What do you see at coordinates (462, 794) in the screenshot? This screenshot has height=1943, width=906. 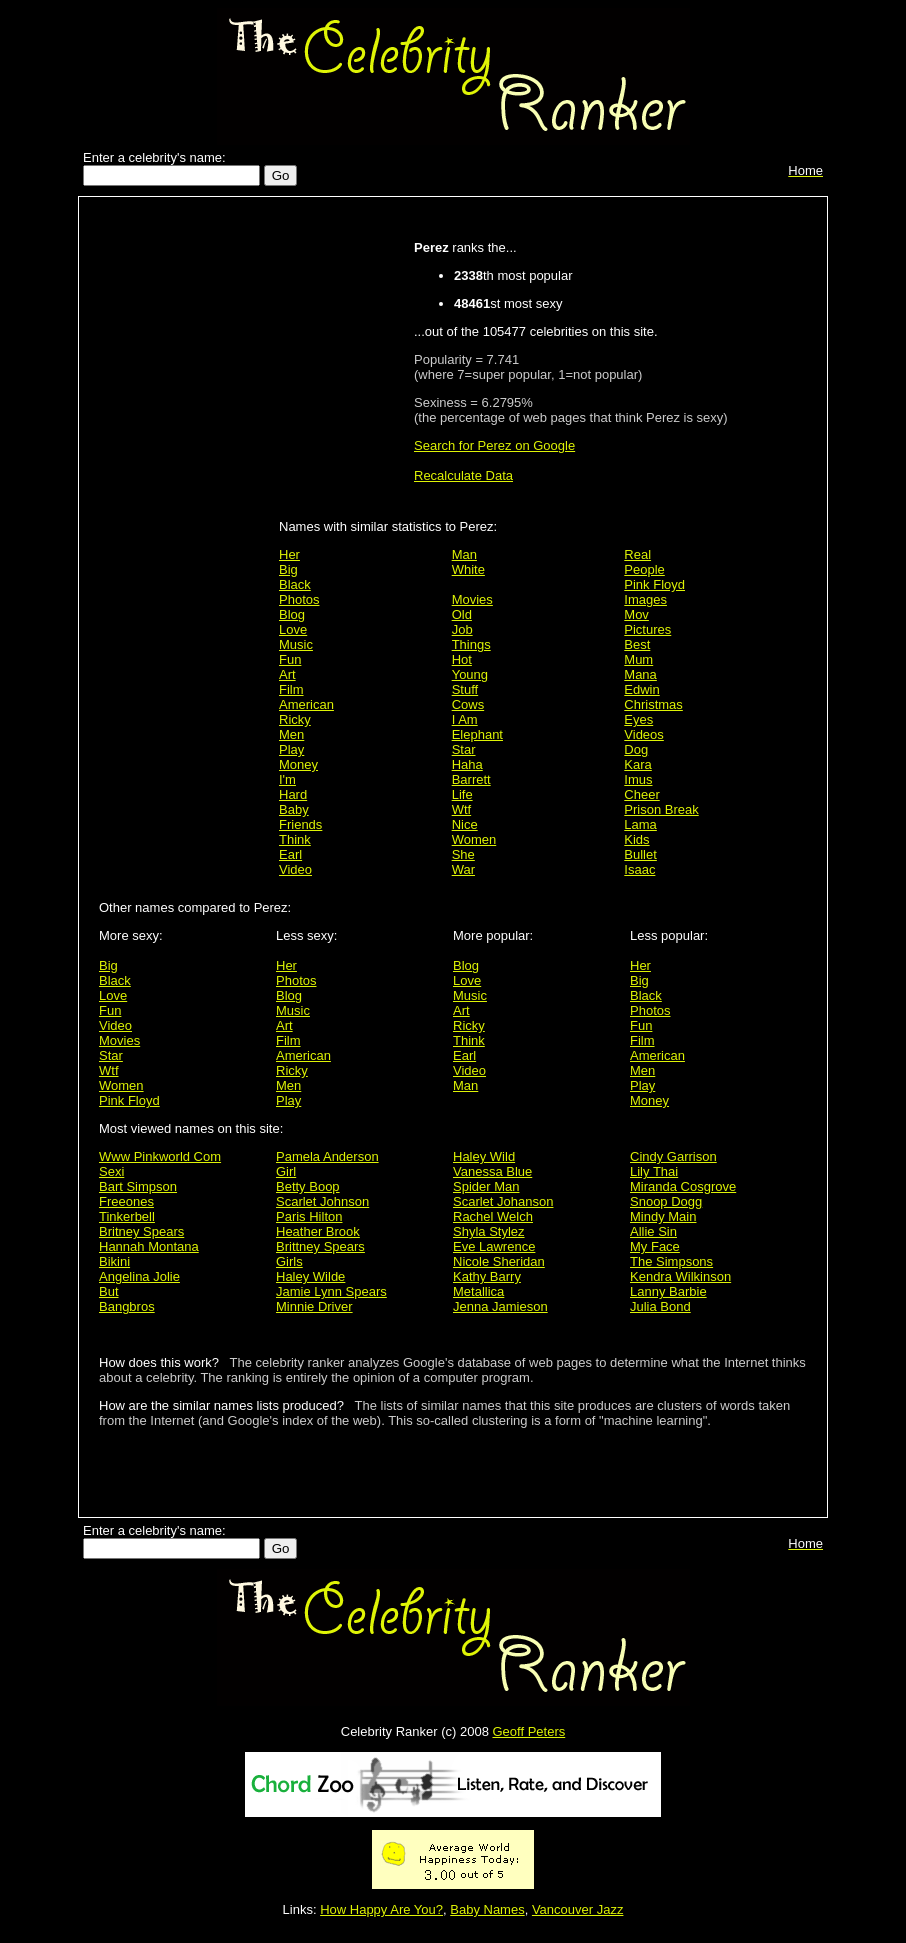 I see `Life` at bounding box center [462, 794].